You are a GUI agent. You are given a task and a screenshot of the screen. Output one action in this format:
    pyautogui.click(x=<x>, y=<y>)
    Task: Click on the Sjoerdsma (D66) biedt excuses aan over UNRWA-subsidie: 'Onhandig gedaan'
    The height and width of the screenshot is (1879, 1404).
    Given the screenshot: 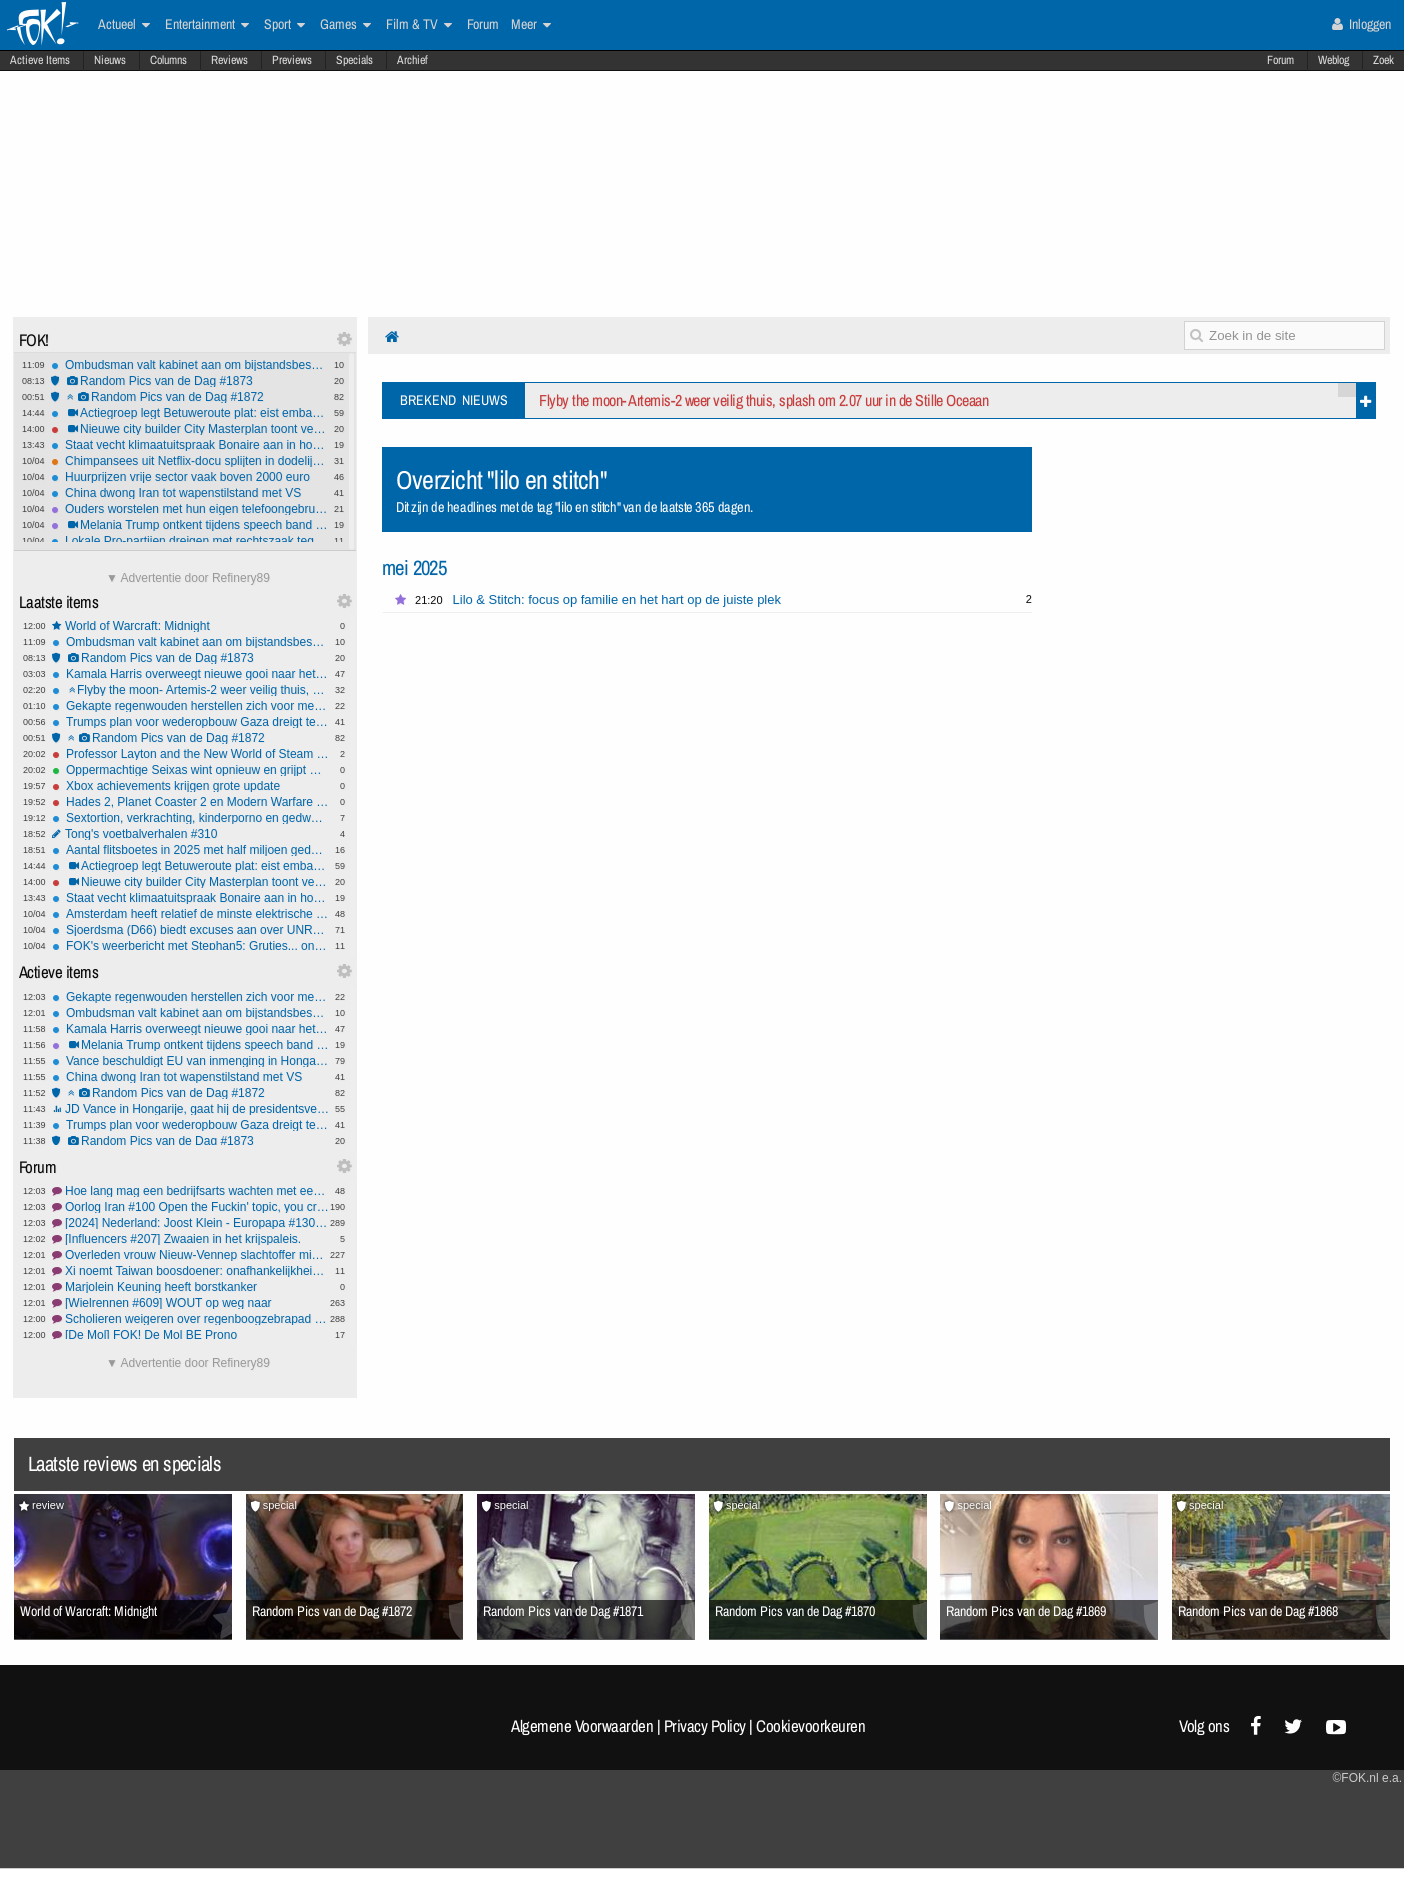 What is the action you would take?
    pyautogui.click(x=190, y=930)
    